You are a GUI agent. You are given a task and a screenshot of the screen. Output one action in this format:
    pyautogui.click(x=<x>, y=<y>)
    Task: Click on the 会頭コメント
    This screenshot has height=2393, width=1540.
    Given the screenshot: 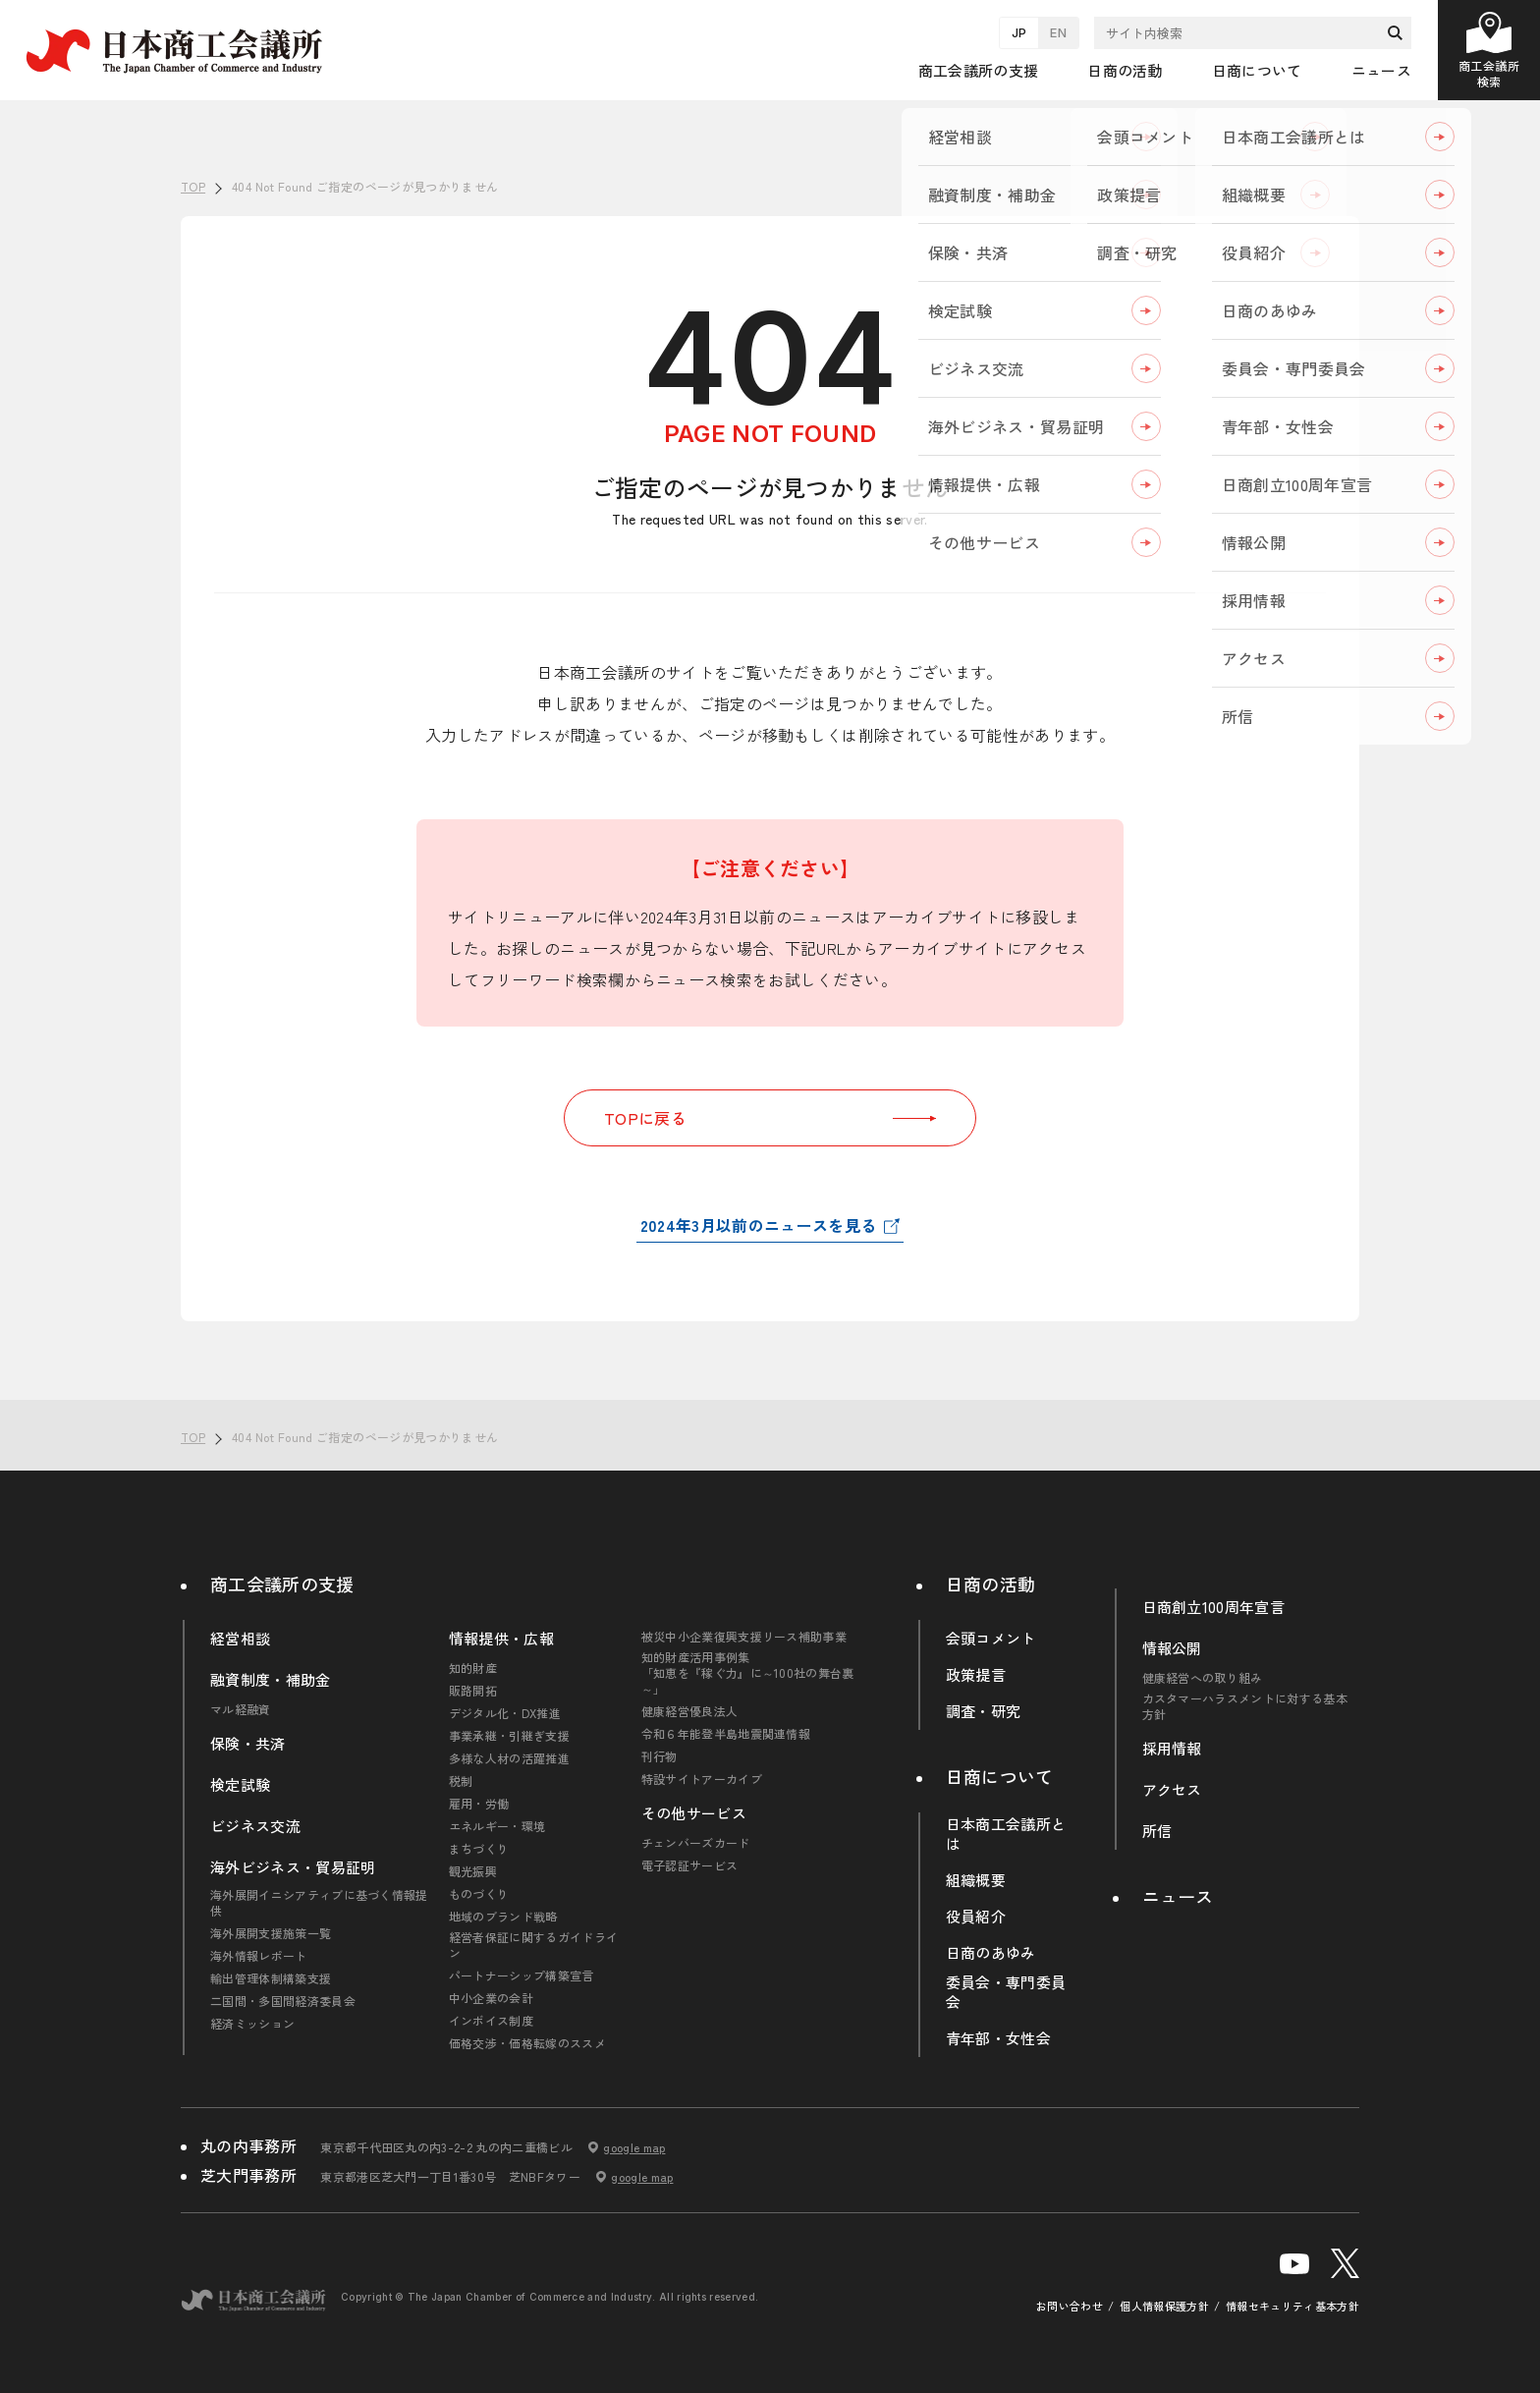 What is the action you would take?
    pyautogui.click(x=991, y=1638)
    